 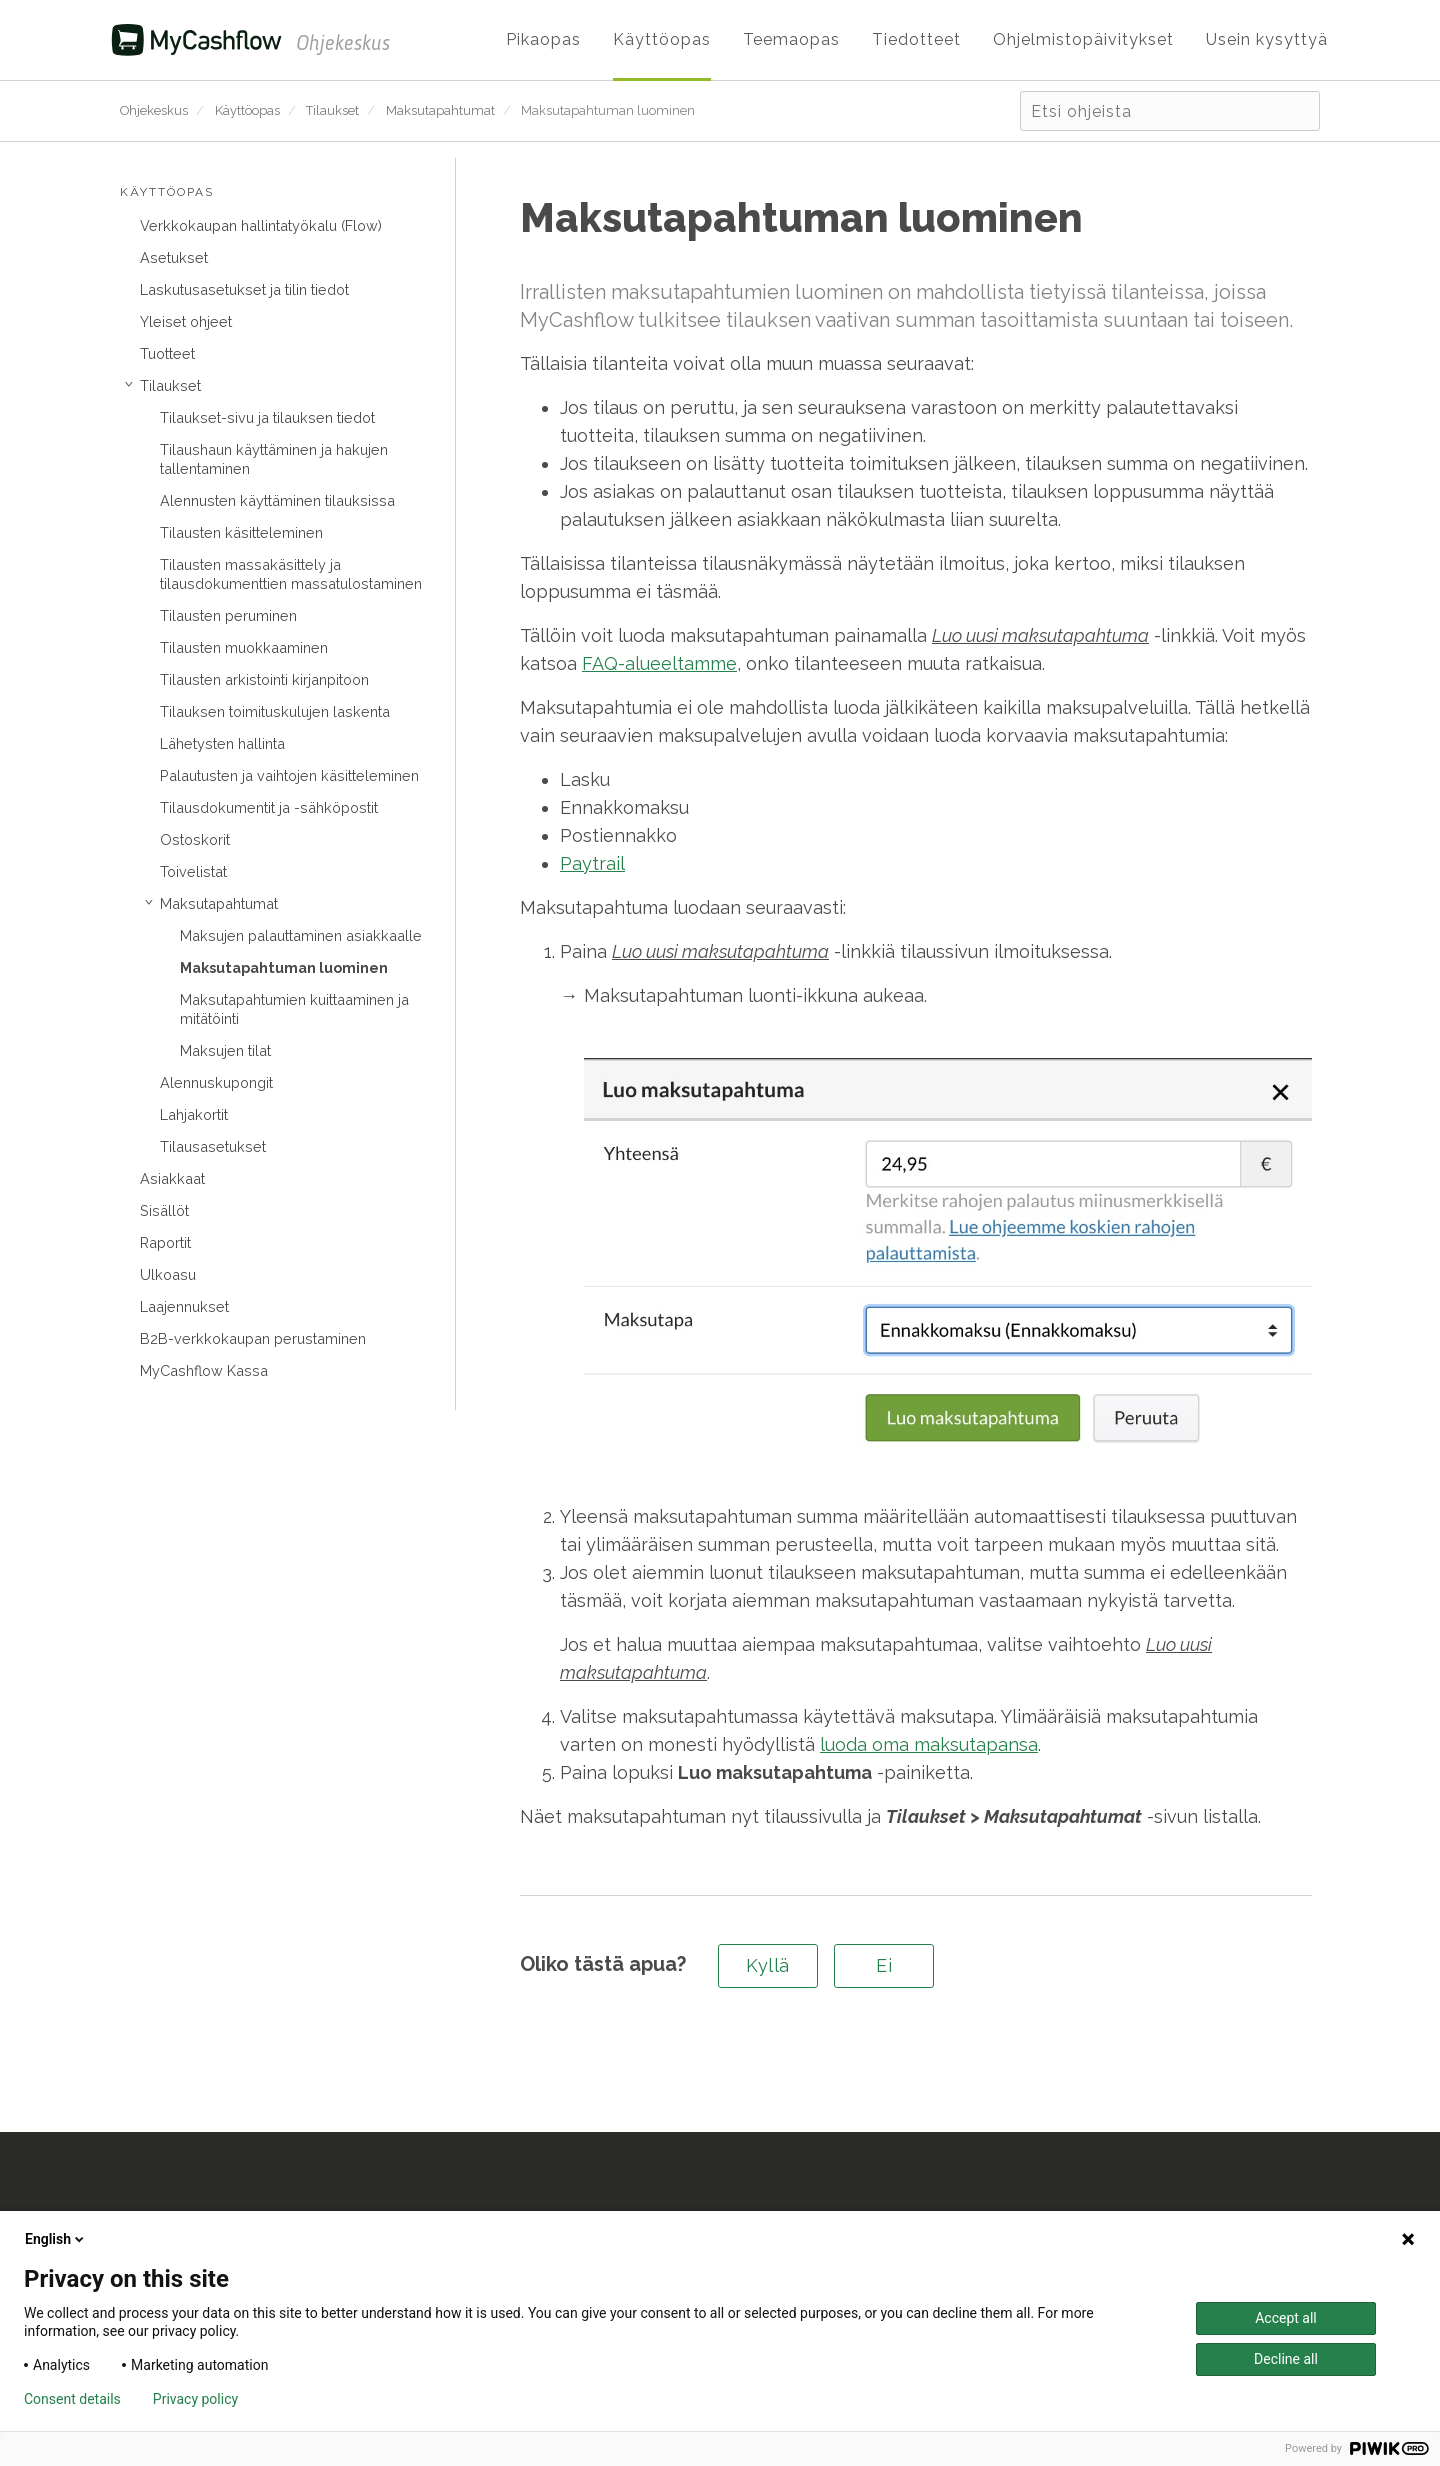 I want to click on Maksujen palauttaminen asiakkaalle, so click(x=301, y=935).